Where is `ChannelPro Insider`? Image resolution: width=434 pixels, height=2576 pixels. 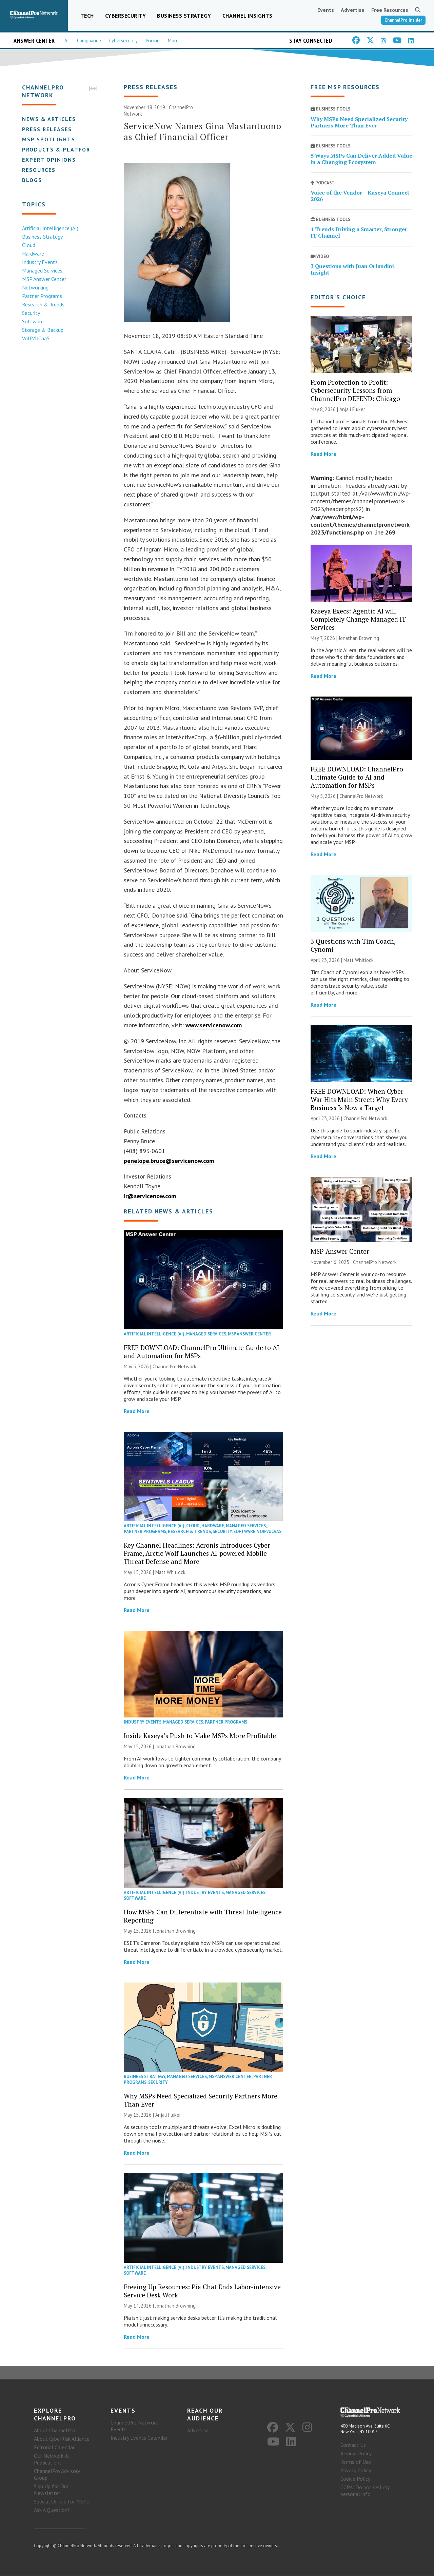
ChannelPro Insider is located at coordinates (403, 20).